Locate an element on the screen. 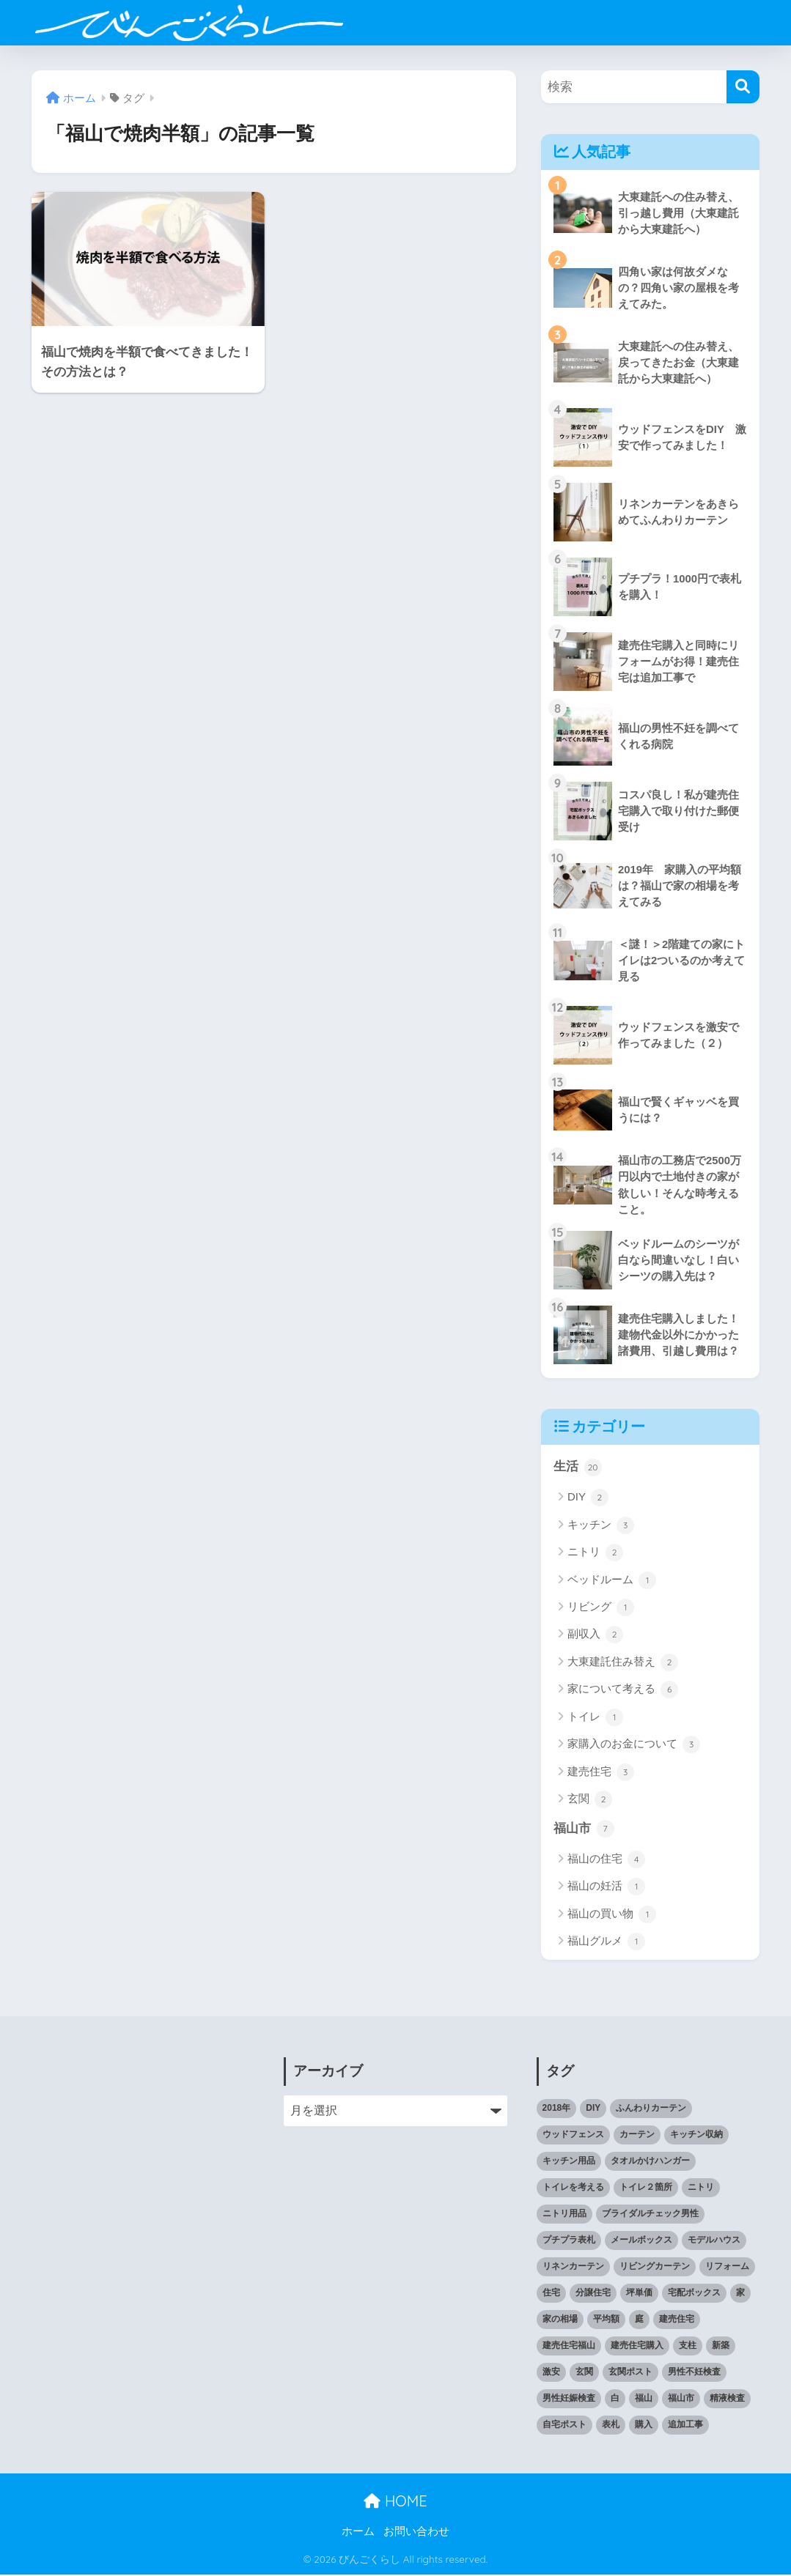 This screenshot has height=2576, width=791. ウッドフェンス [ウッドフェンス (2個の項目)] is located at coordinates (573, 2136).